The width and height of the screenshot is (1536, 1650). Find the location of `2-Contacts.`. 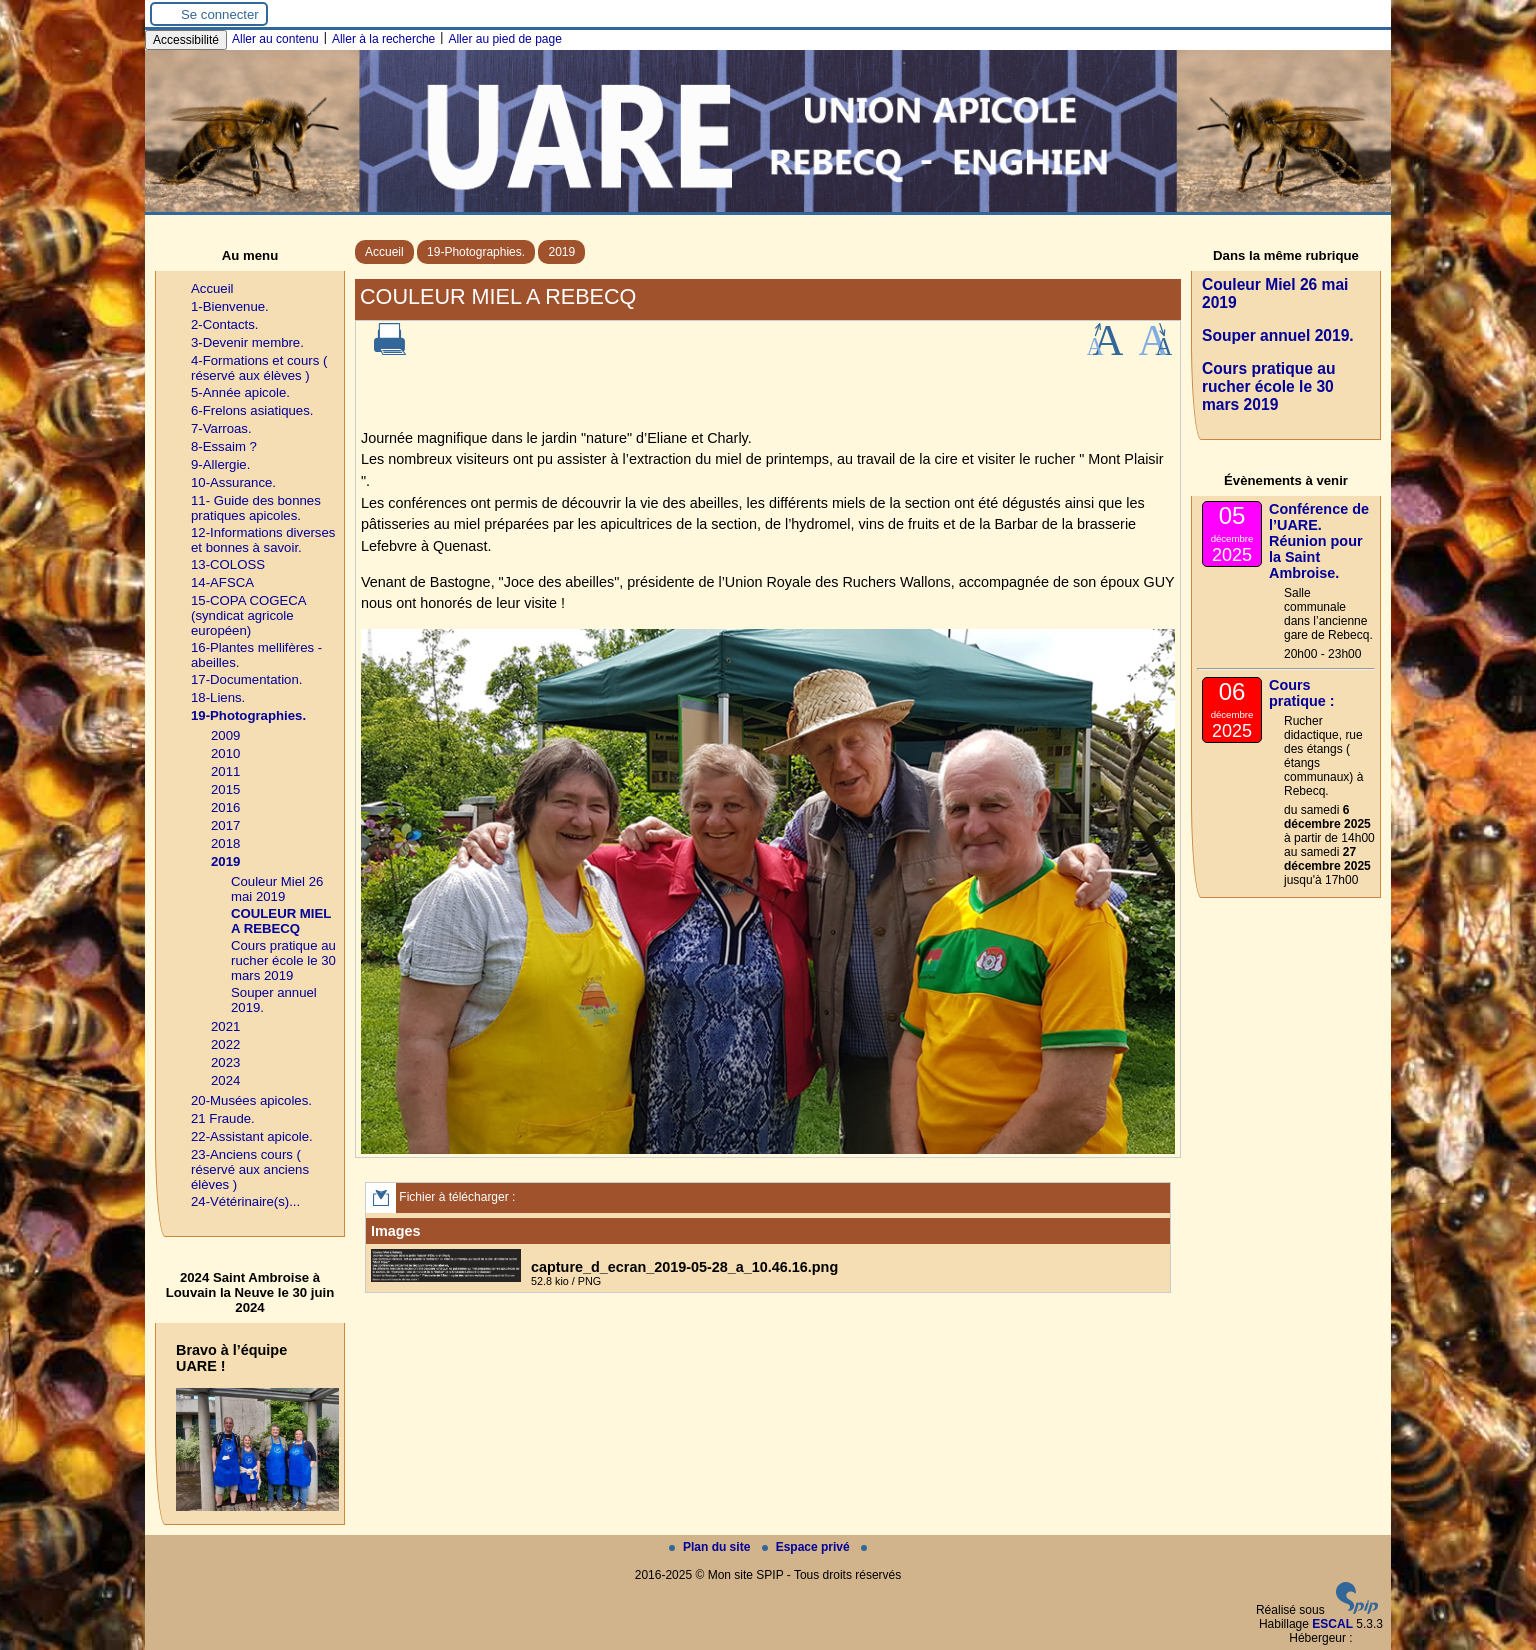

2-Contacts. is located at coordinates (224, 324).